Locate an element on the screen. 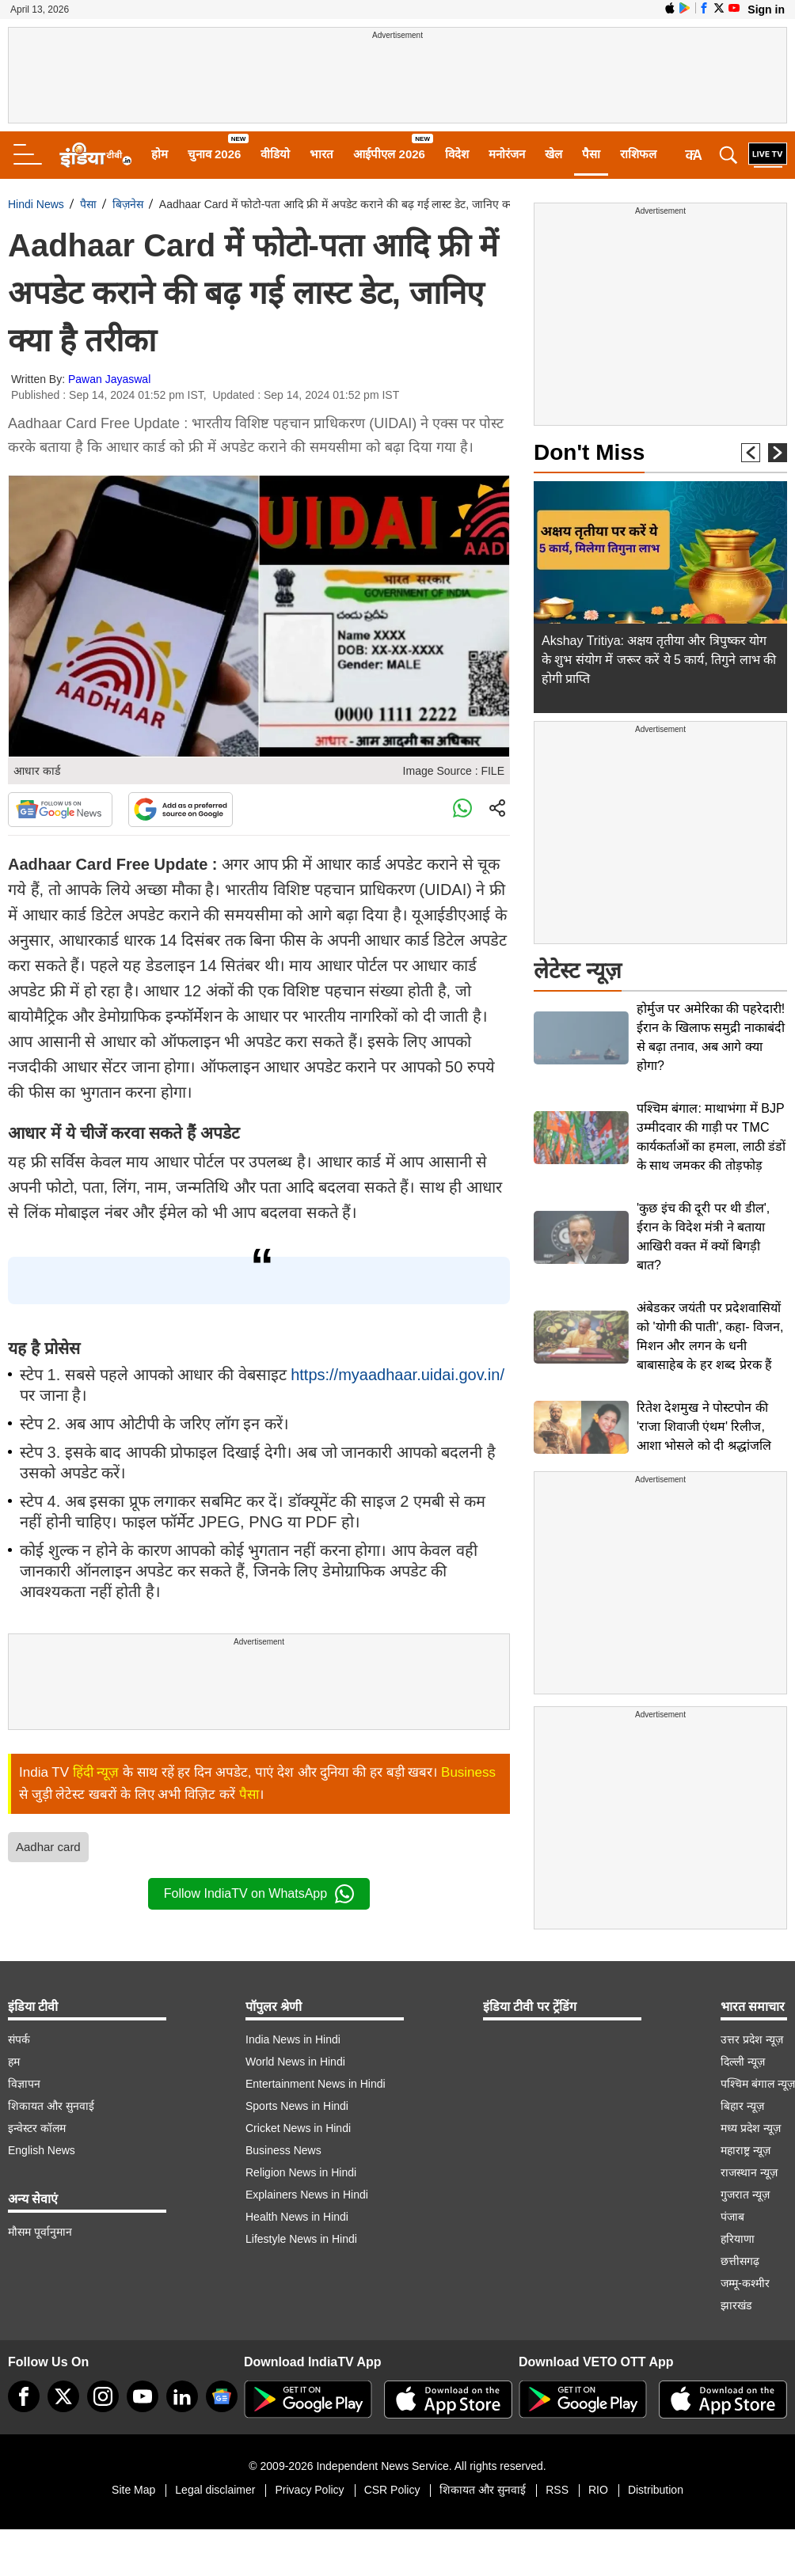  चुनाव 2026 is located at coordinates (215, 154).